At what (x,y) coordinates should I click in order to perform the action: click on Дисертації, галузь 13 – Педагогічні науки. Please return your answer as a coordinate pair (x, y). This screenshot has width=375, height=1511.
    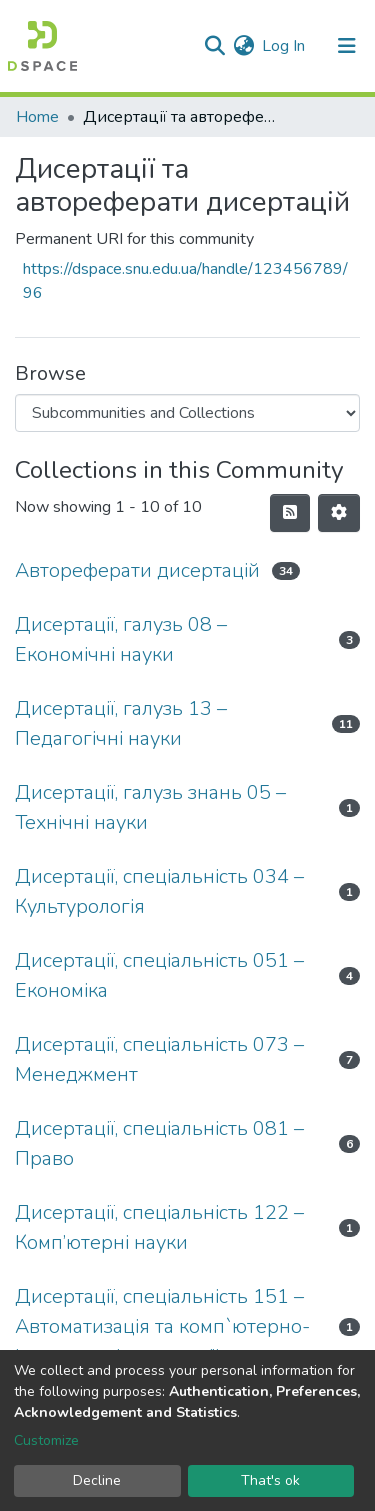
    Looking at the image, I should click on (121, 723).